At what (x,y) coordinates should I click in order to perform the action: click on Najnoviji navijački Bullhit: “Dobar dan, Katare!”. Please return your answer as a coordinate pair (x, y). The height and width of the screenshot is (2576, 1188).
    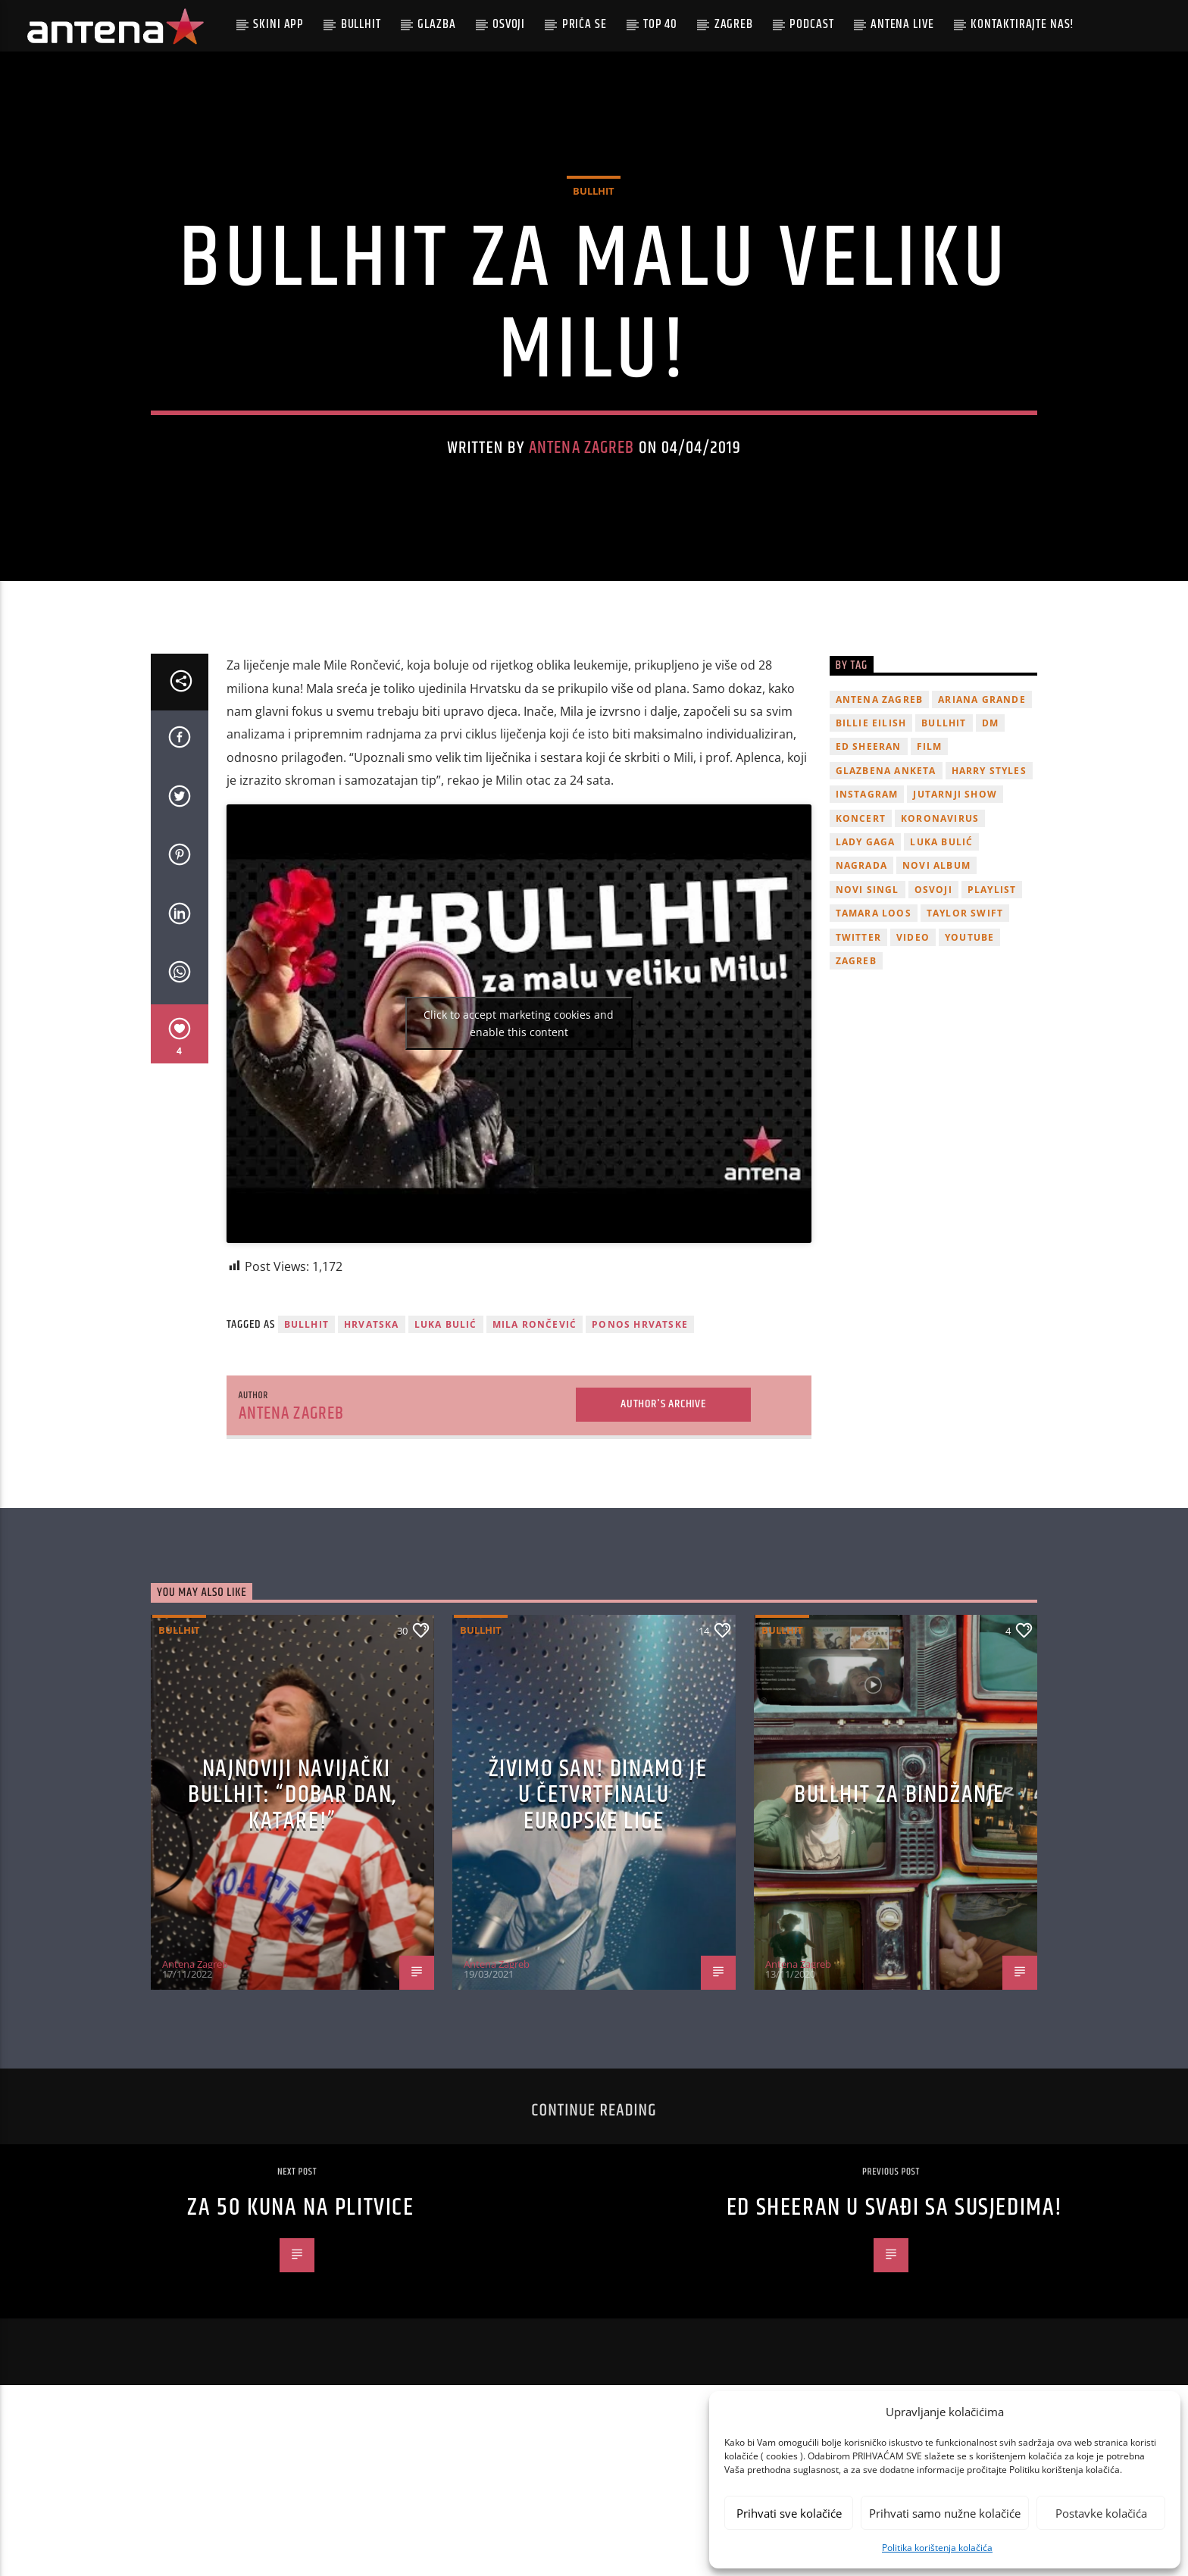
    Looking at the image, I should click on (292, 1925).